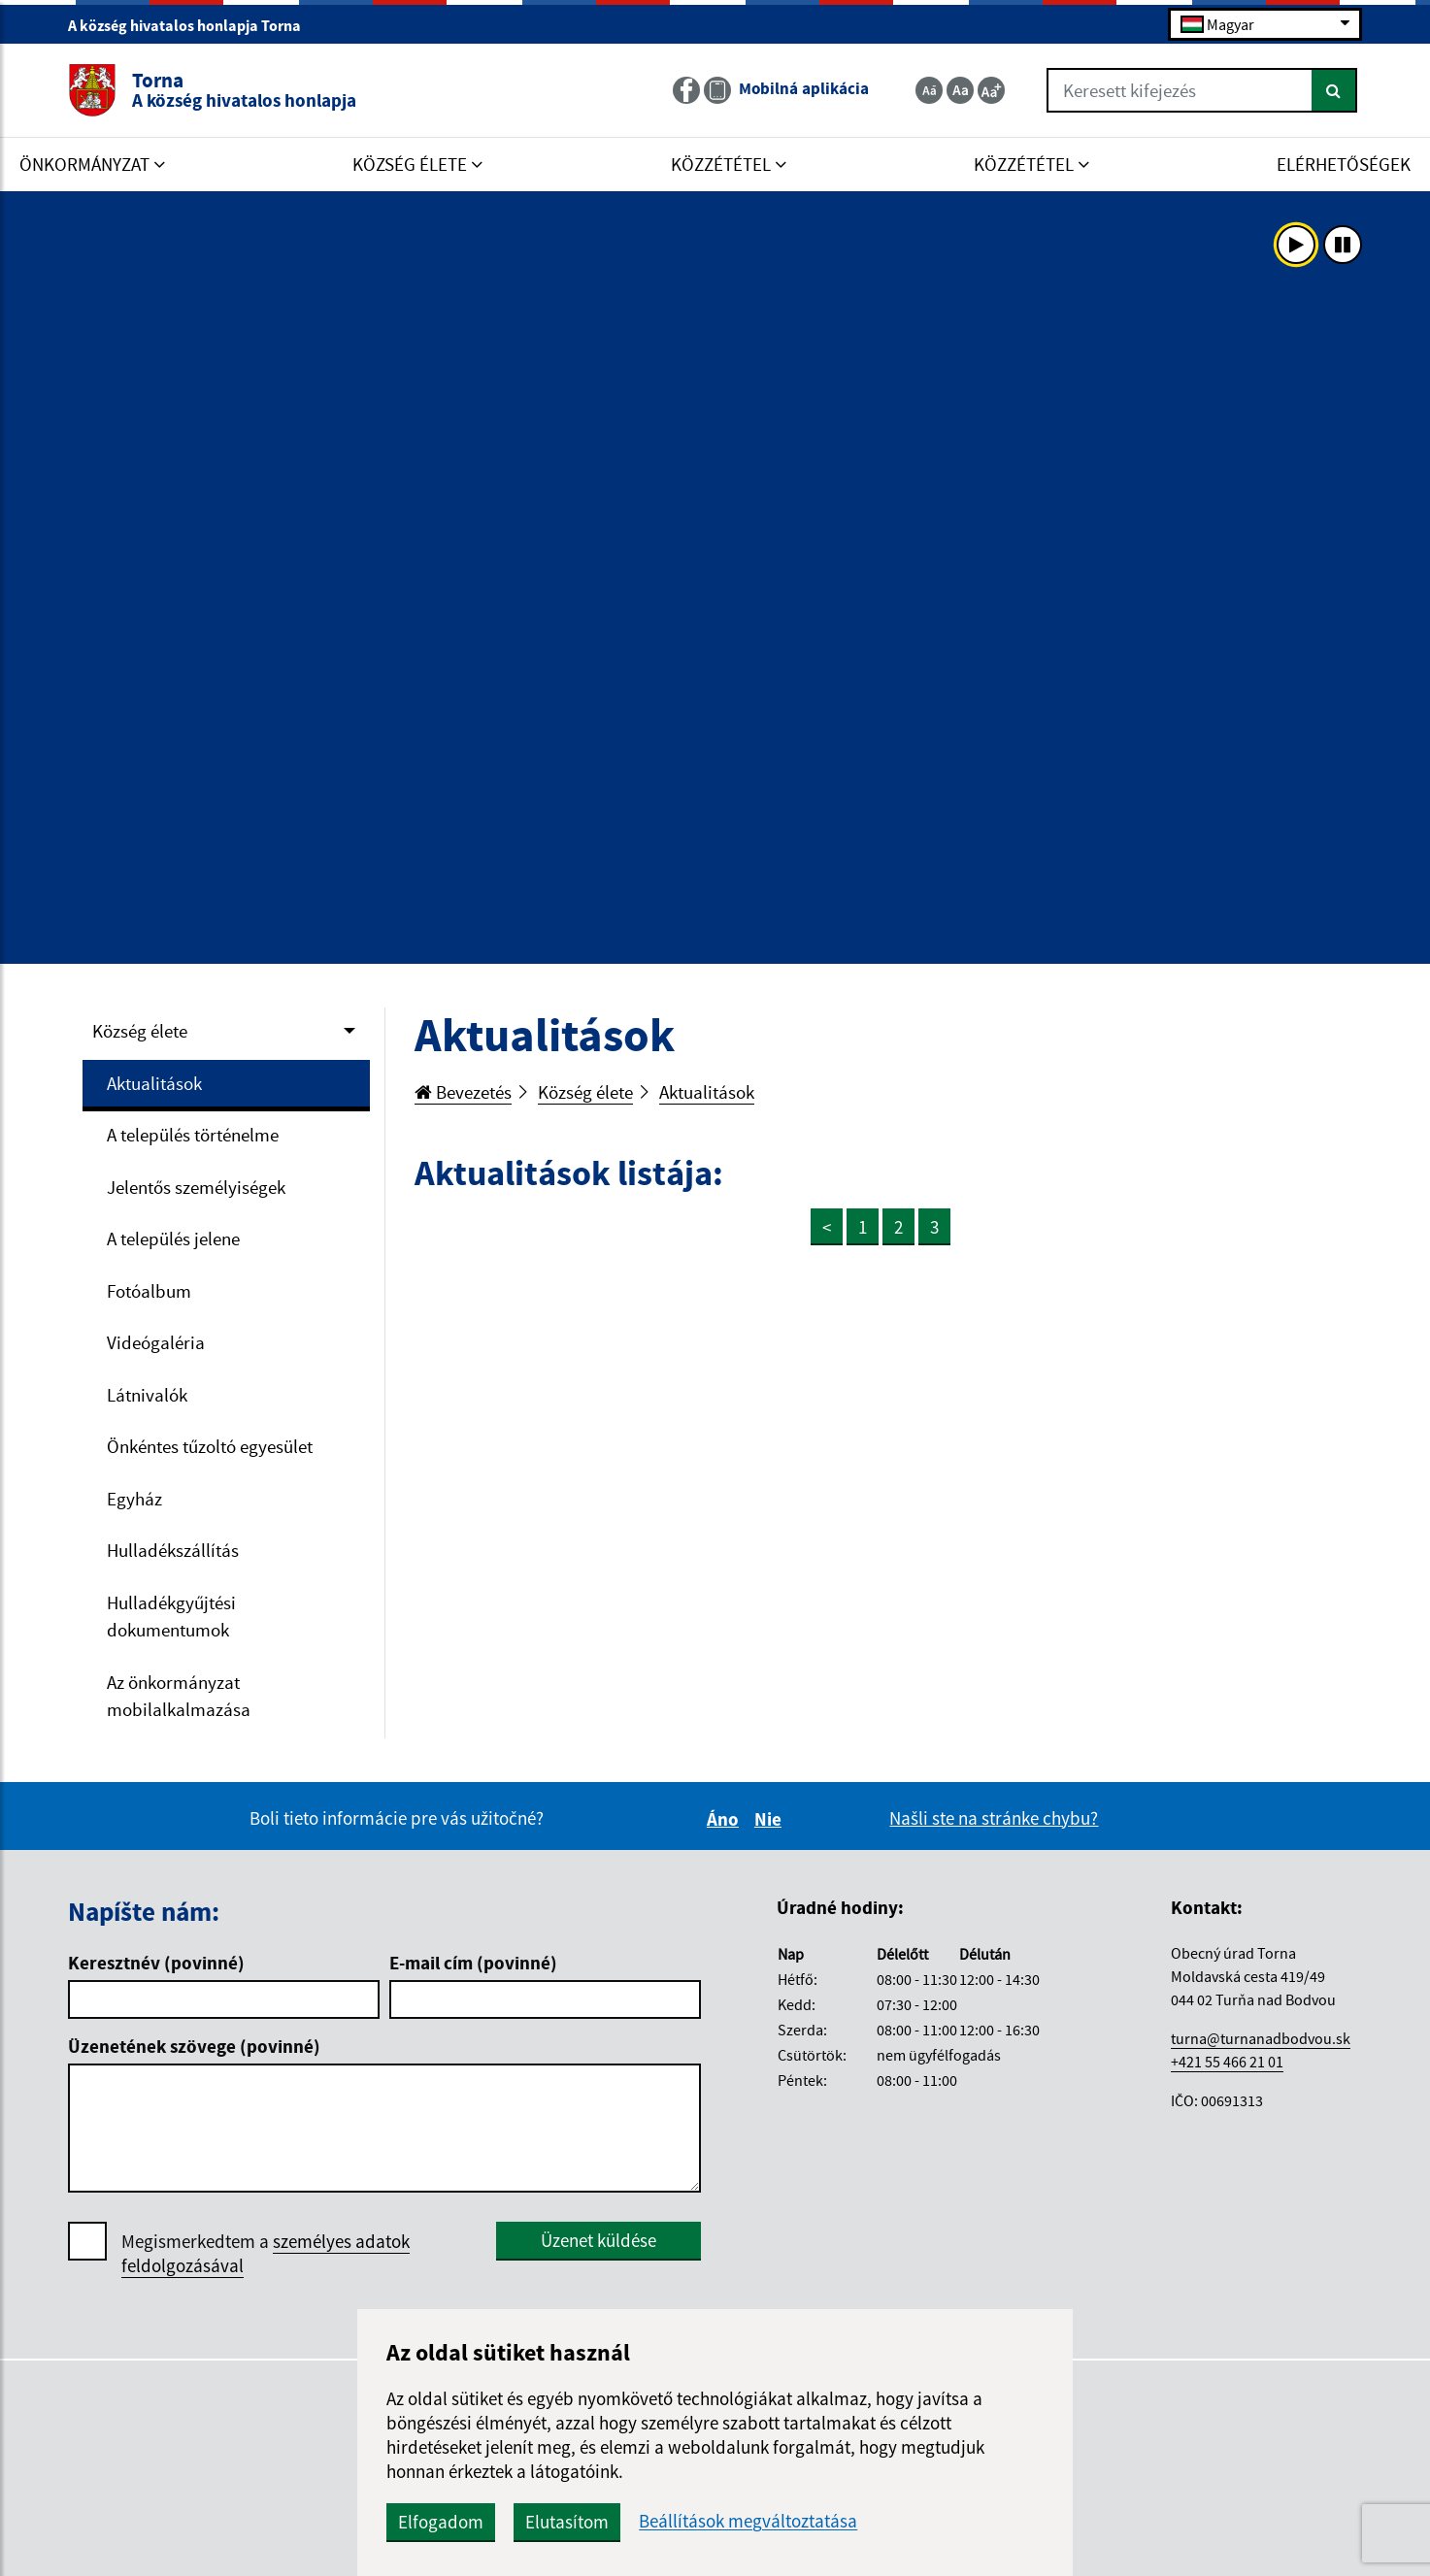  What do you see at coordinates (929, 90) in the screenshot?
I see `[Zmenšiť veľkosť textu]` at bounding box center [929, 90].